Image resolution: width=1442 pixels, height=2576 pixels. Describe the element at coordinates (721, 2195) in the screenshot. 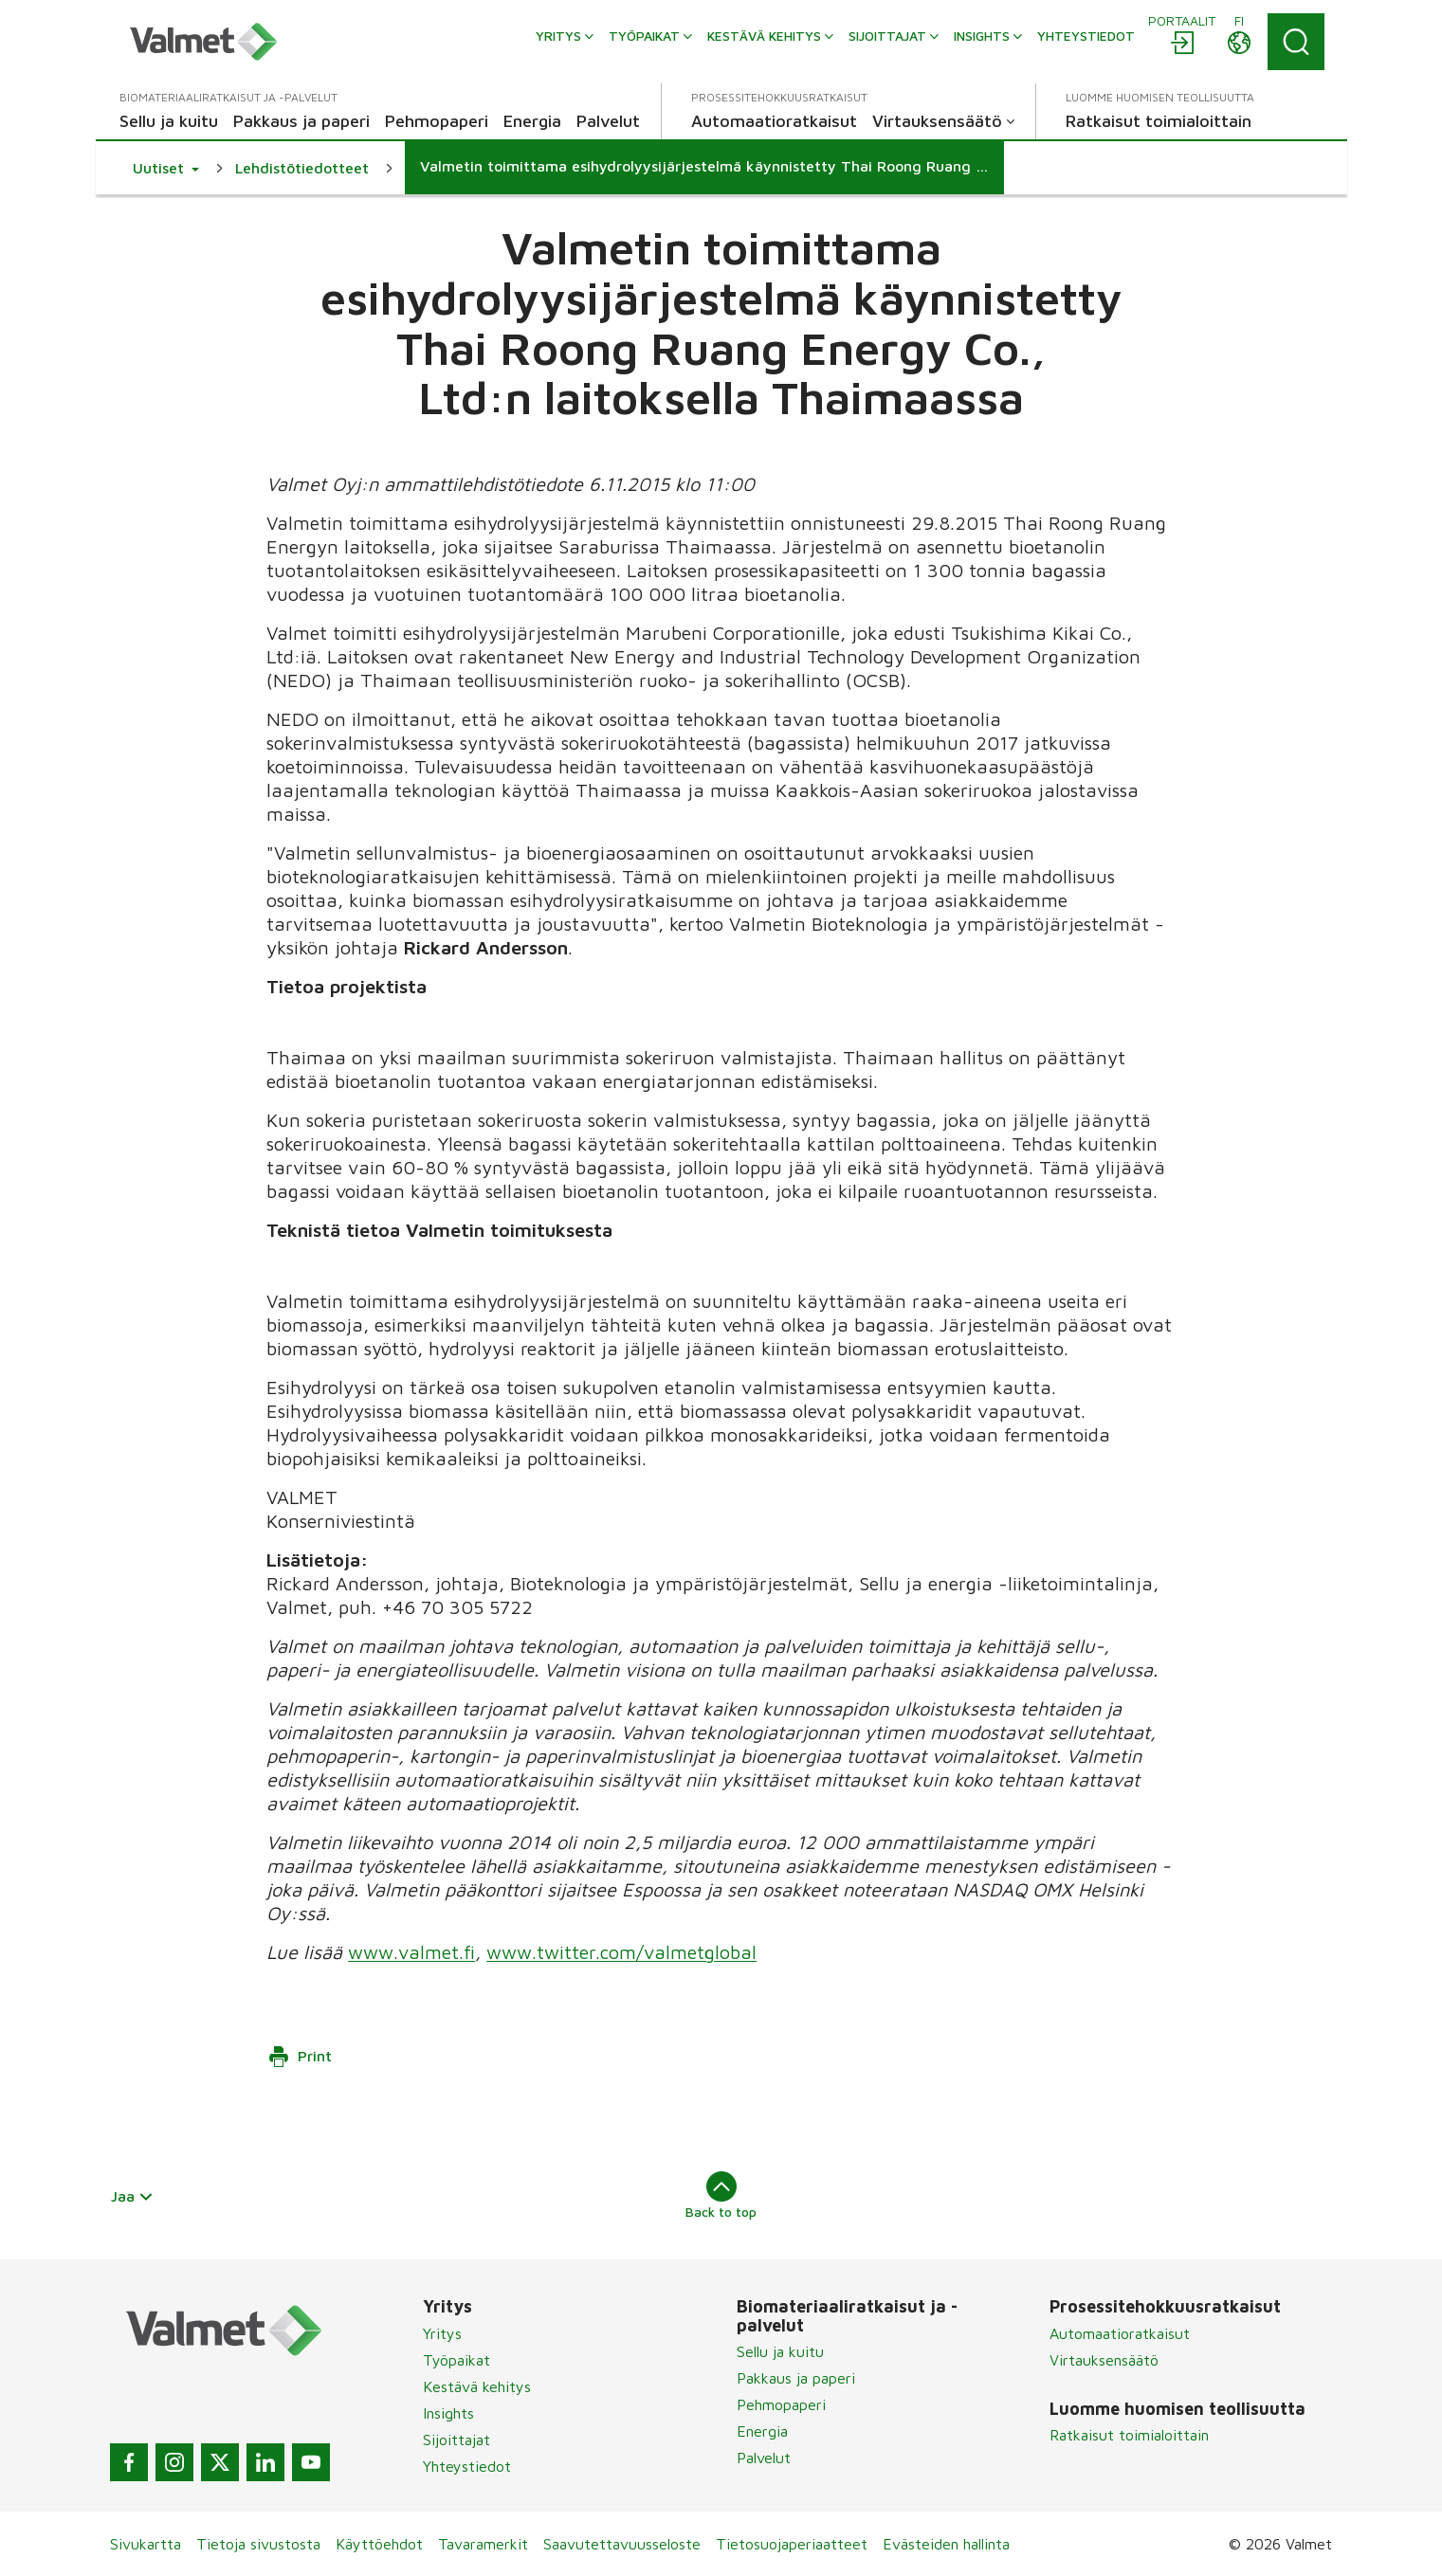

I see `Back to top` at that location.